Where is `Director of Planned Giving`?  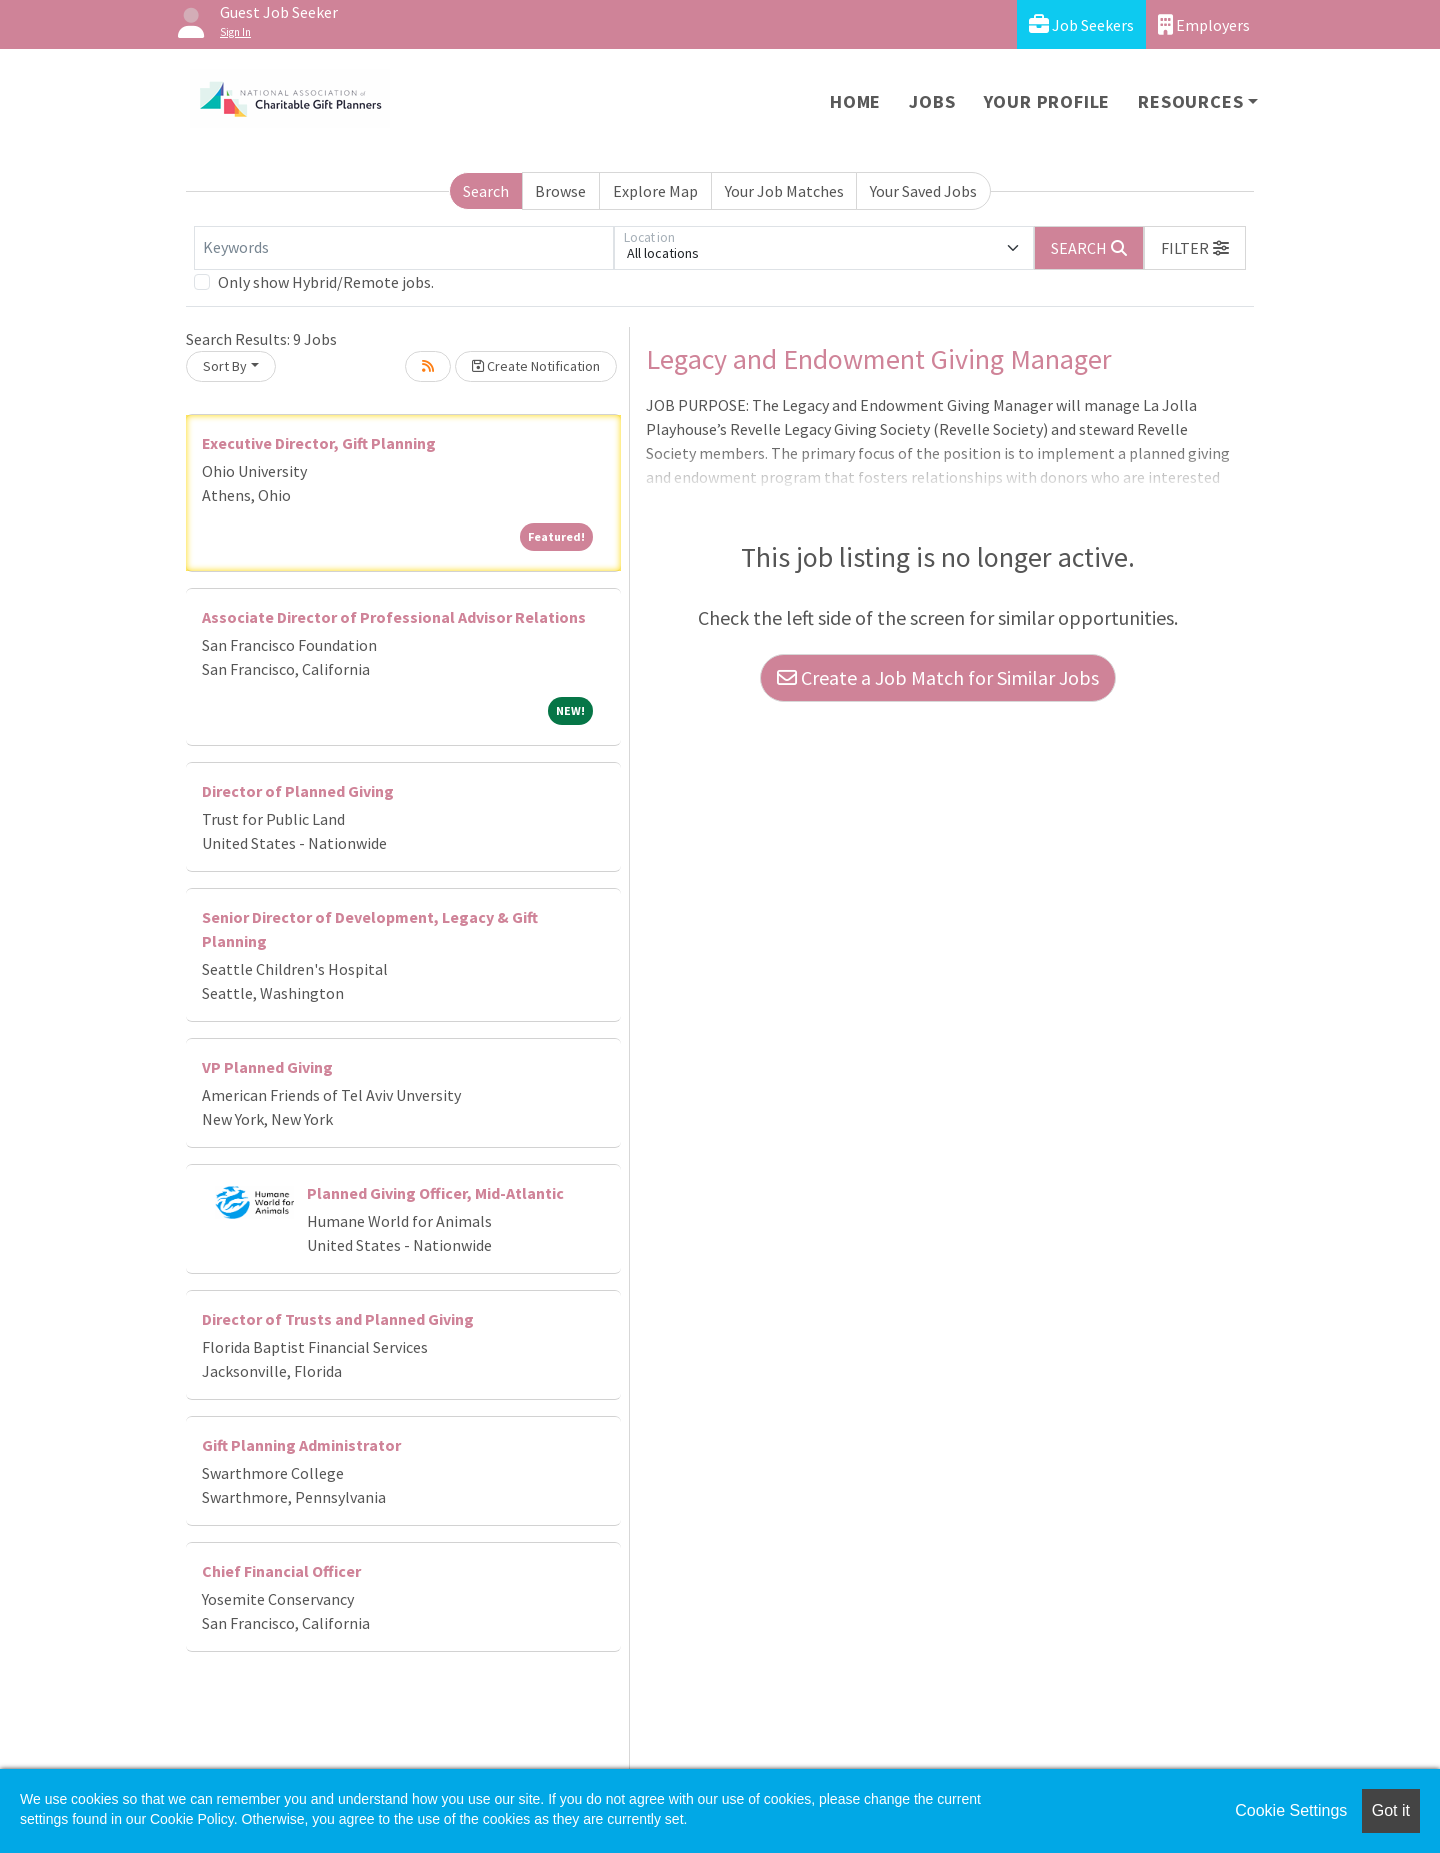 Director of Planned Giving is located at coordinates (298, 791).